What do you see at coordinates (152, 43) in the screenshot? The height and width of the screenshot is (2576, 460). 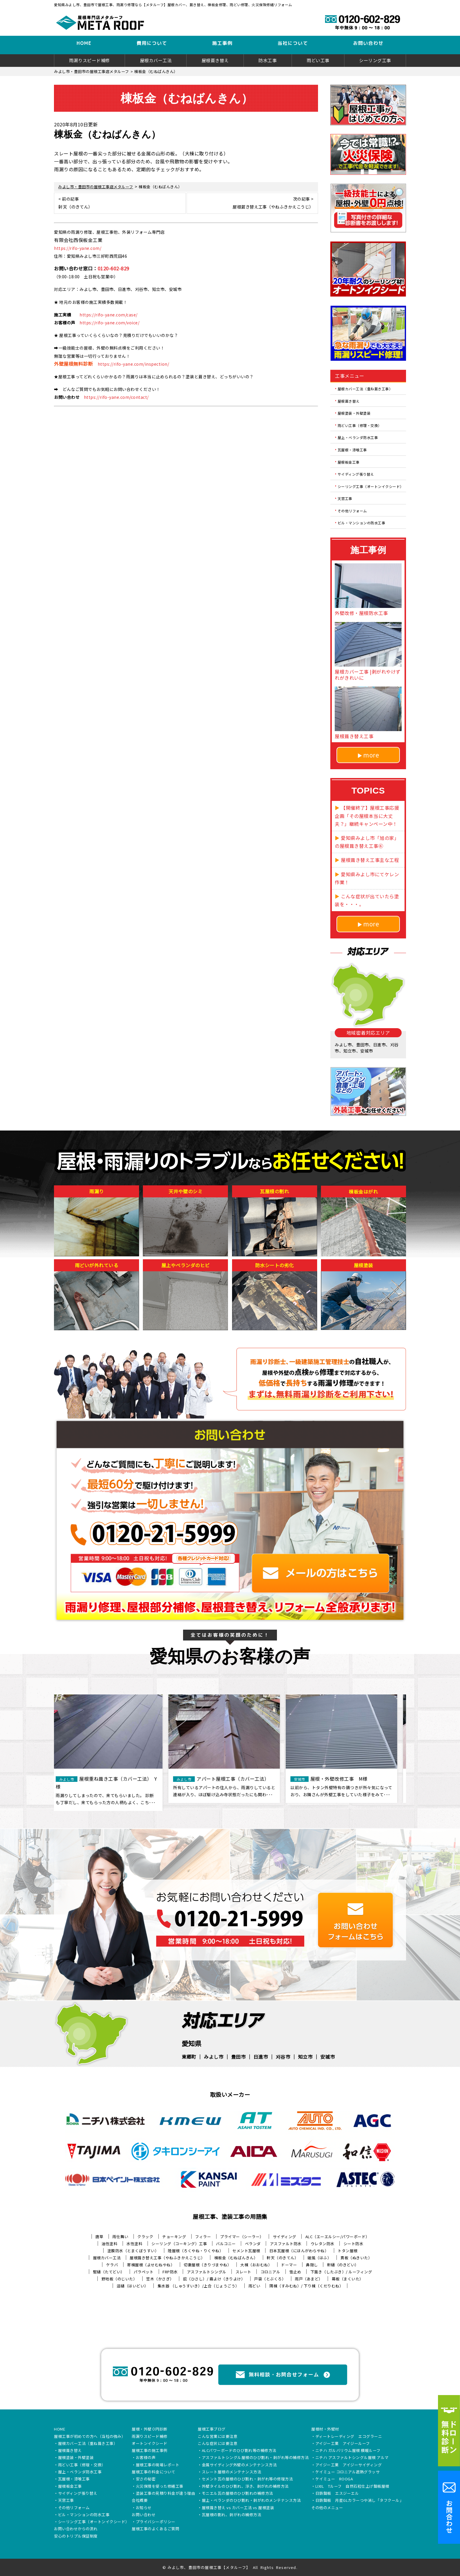 I see `費用について` at bounding box center [152, 43].